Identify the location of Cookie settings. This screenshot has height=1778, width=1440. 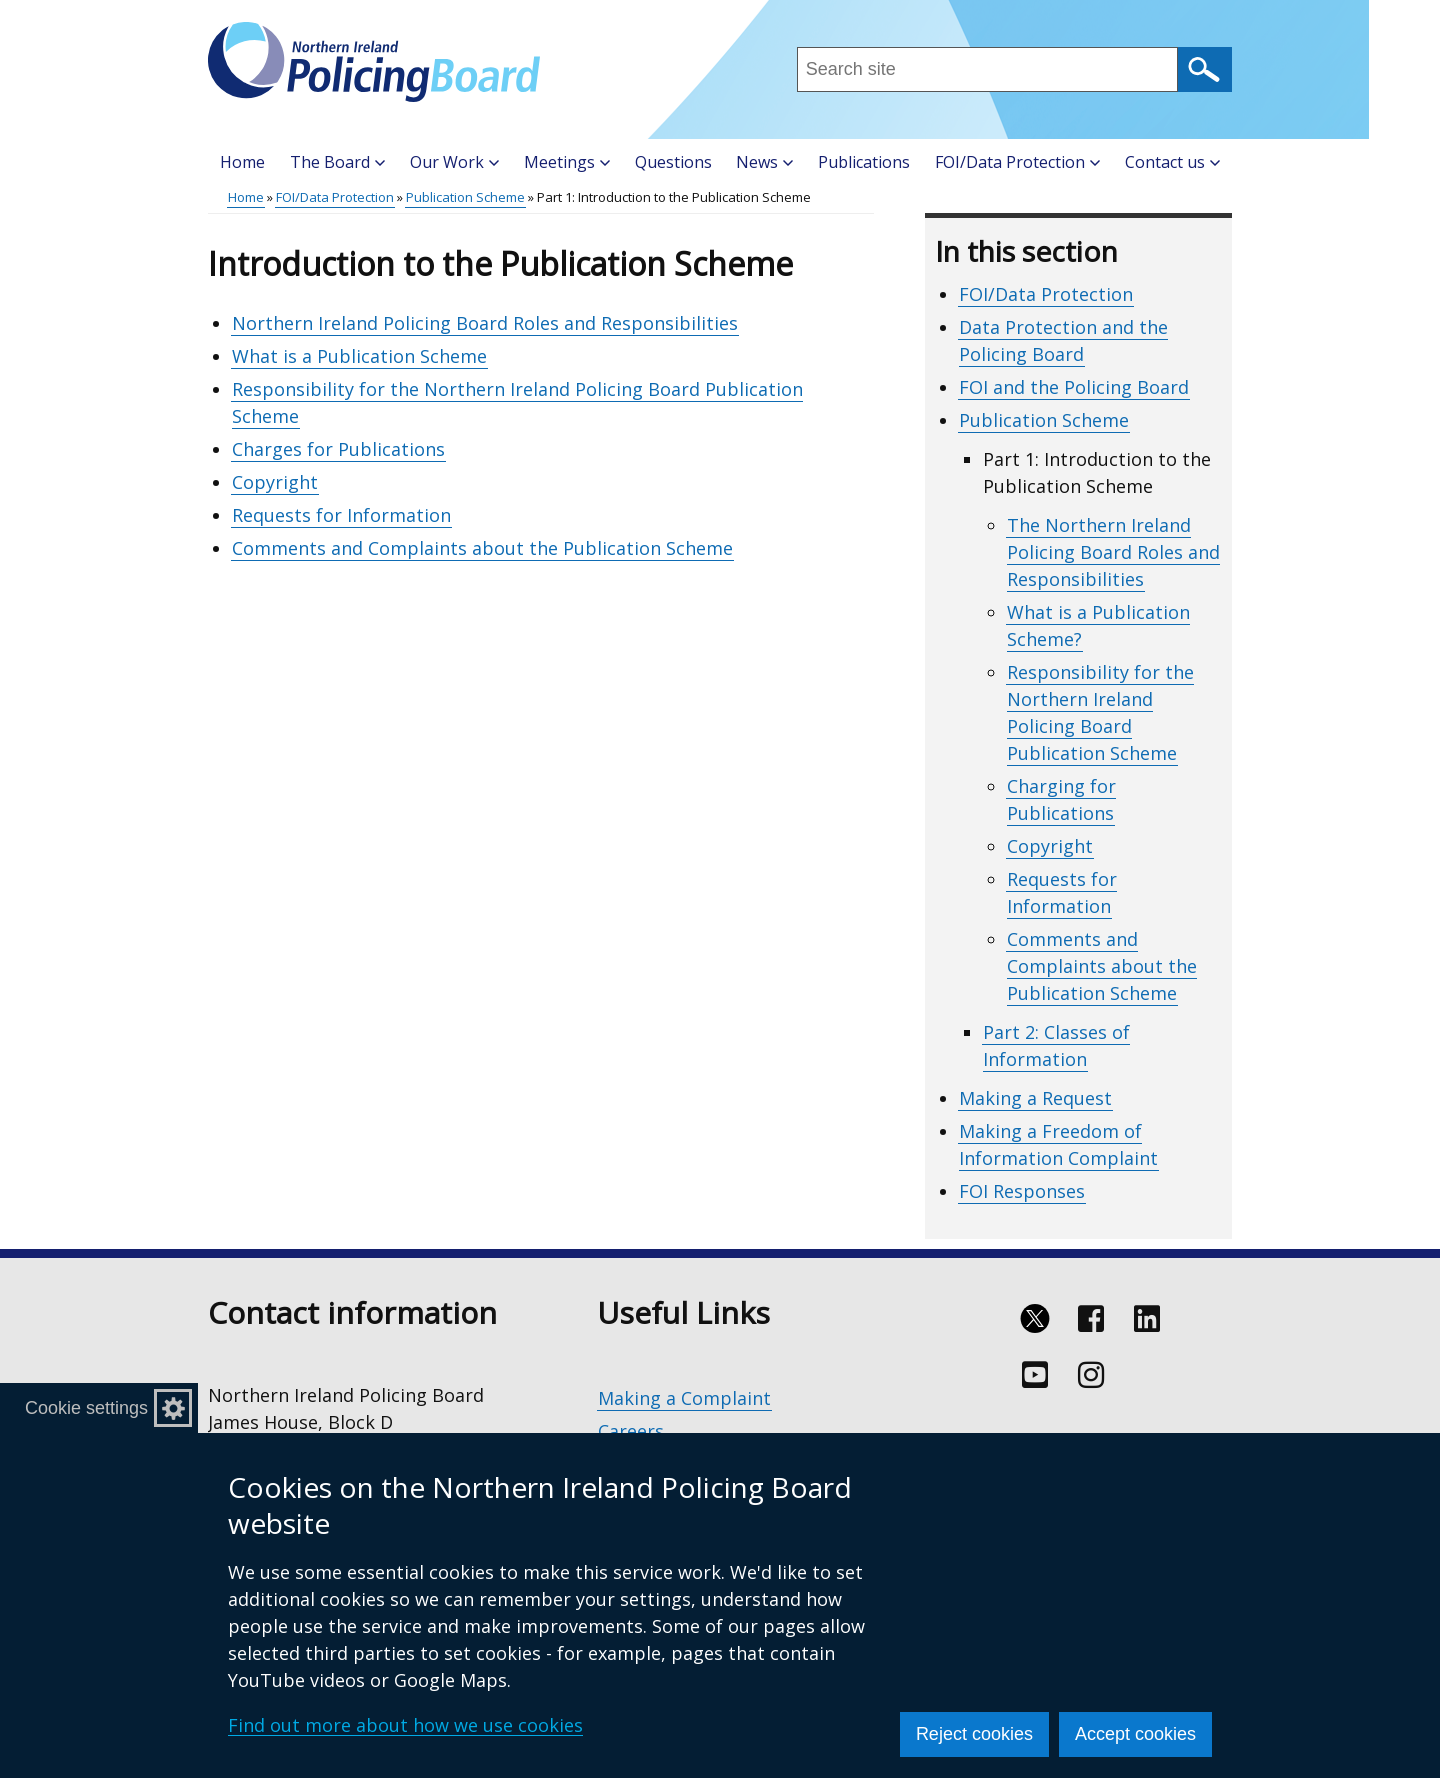
(86, 1408).